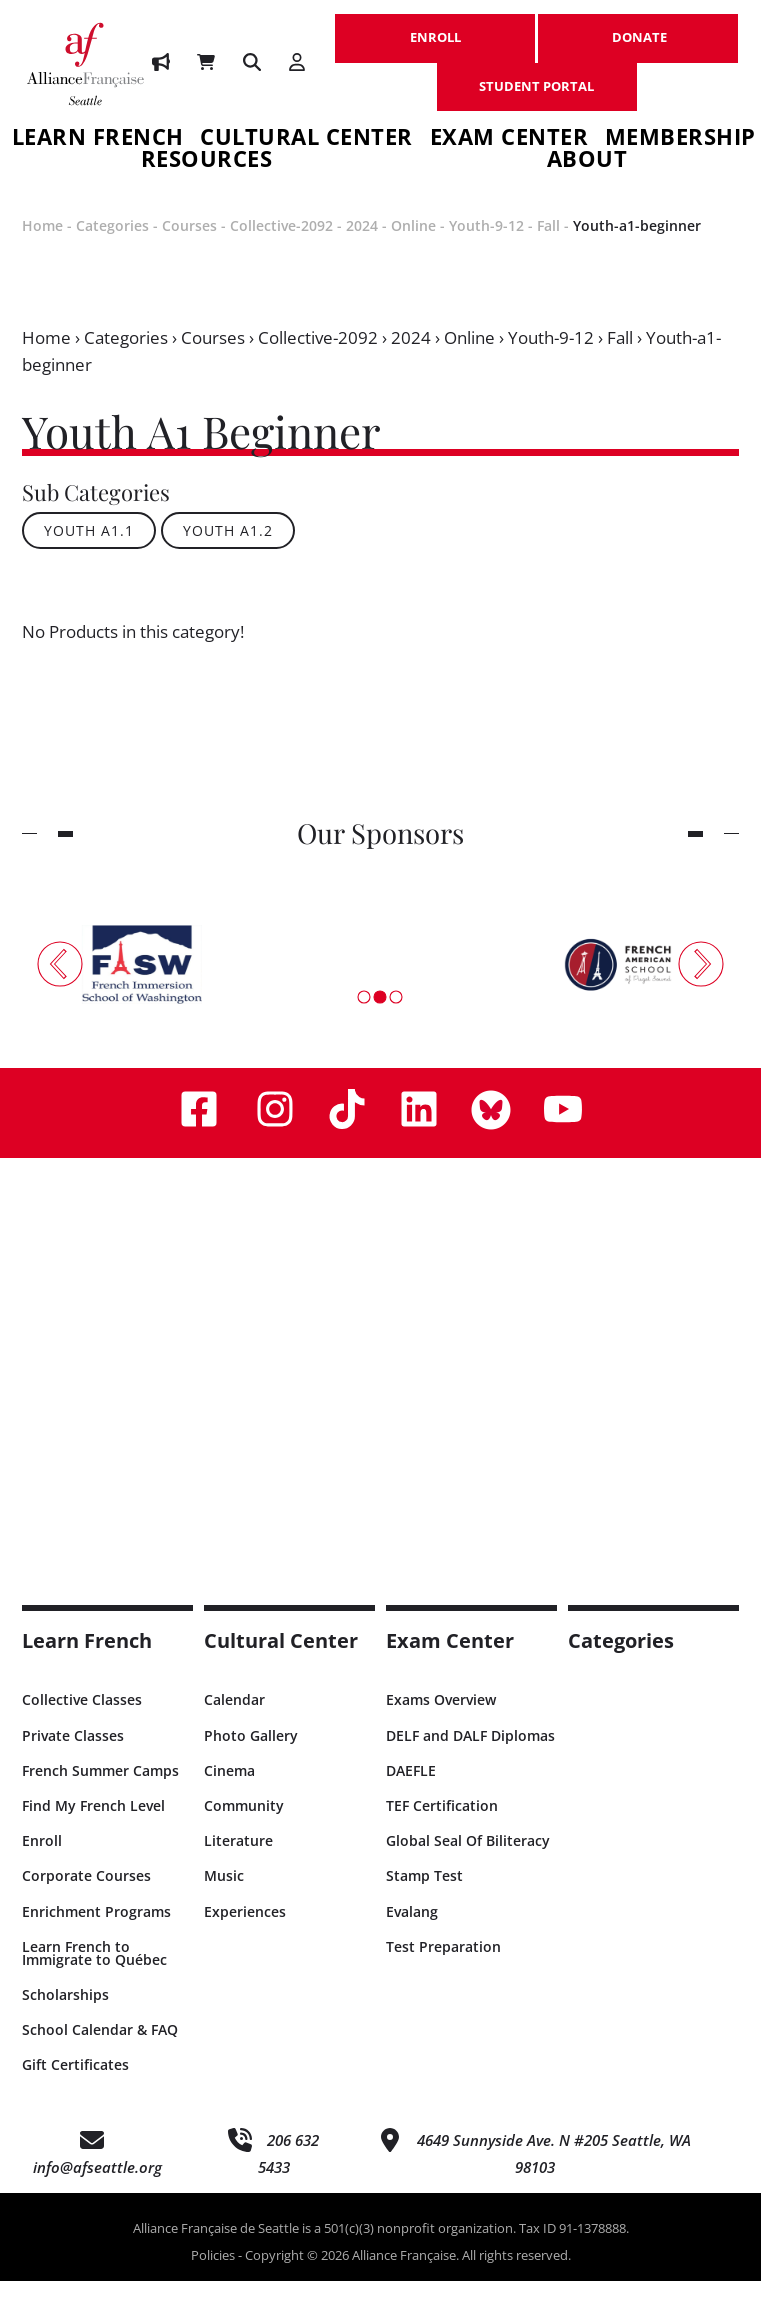 The height and width of the screenshot is (2314, 761). Describe the element at coordinates (112, 258) in the screenshot. I see `Categories` at that location.